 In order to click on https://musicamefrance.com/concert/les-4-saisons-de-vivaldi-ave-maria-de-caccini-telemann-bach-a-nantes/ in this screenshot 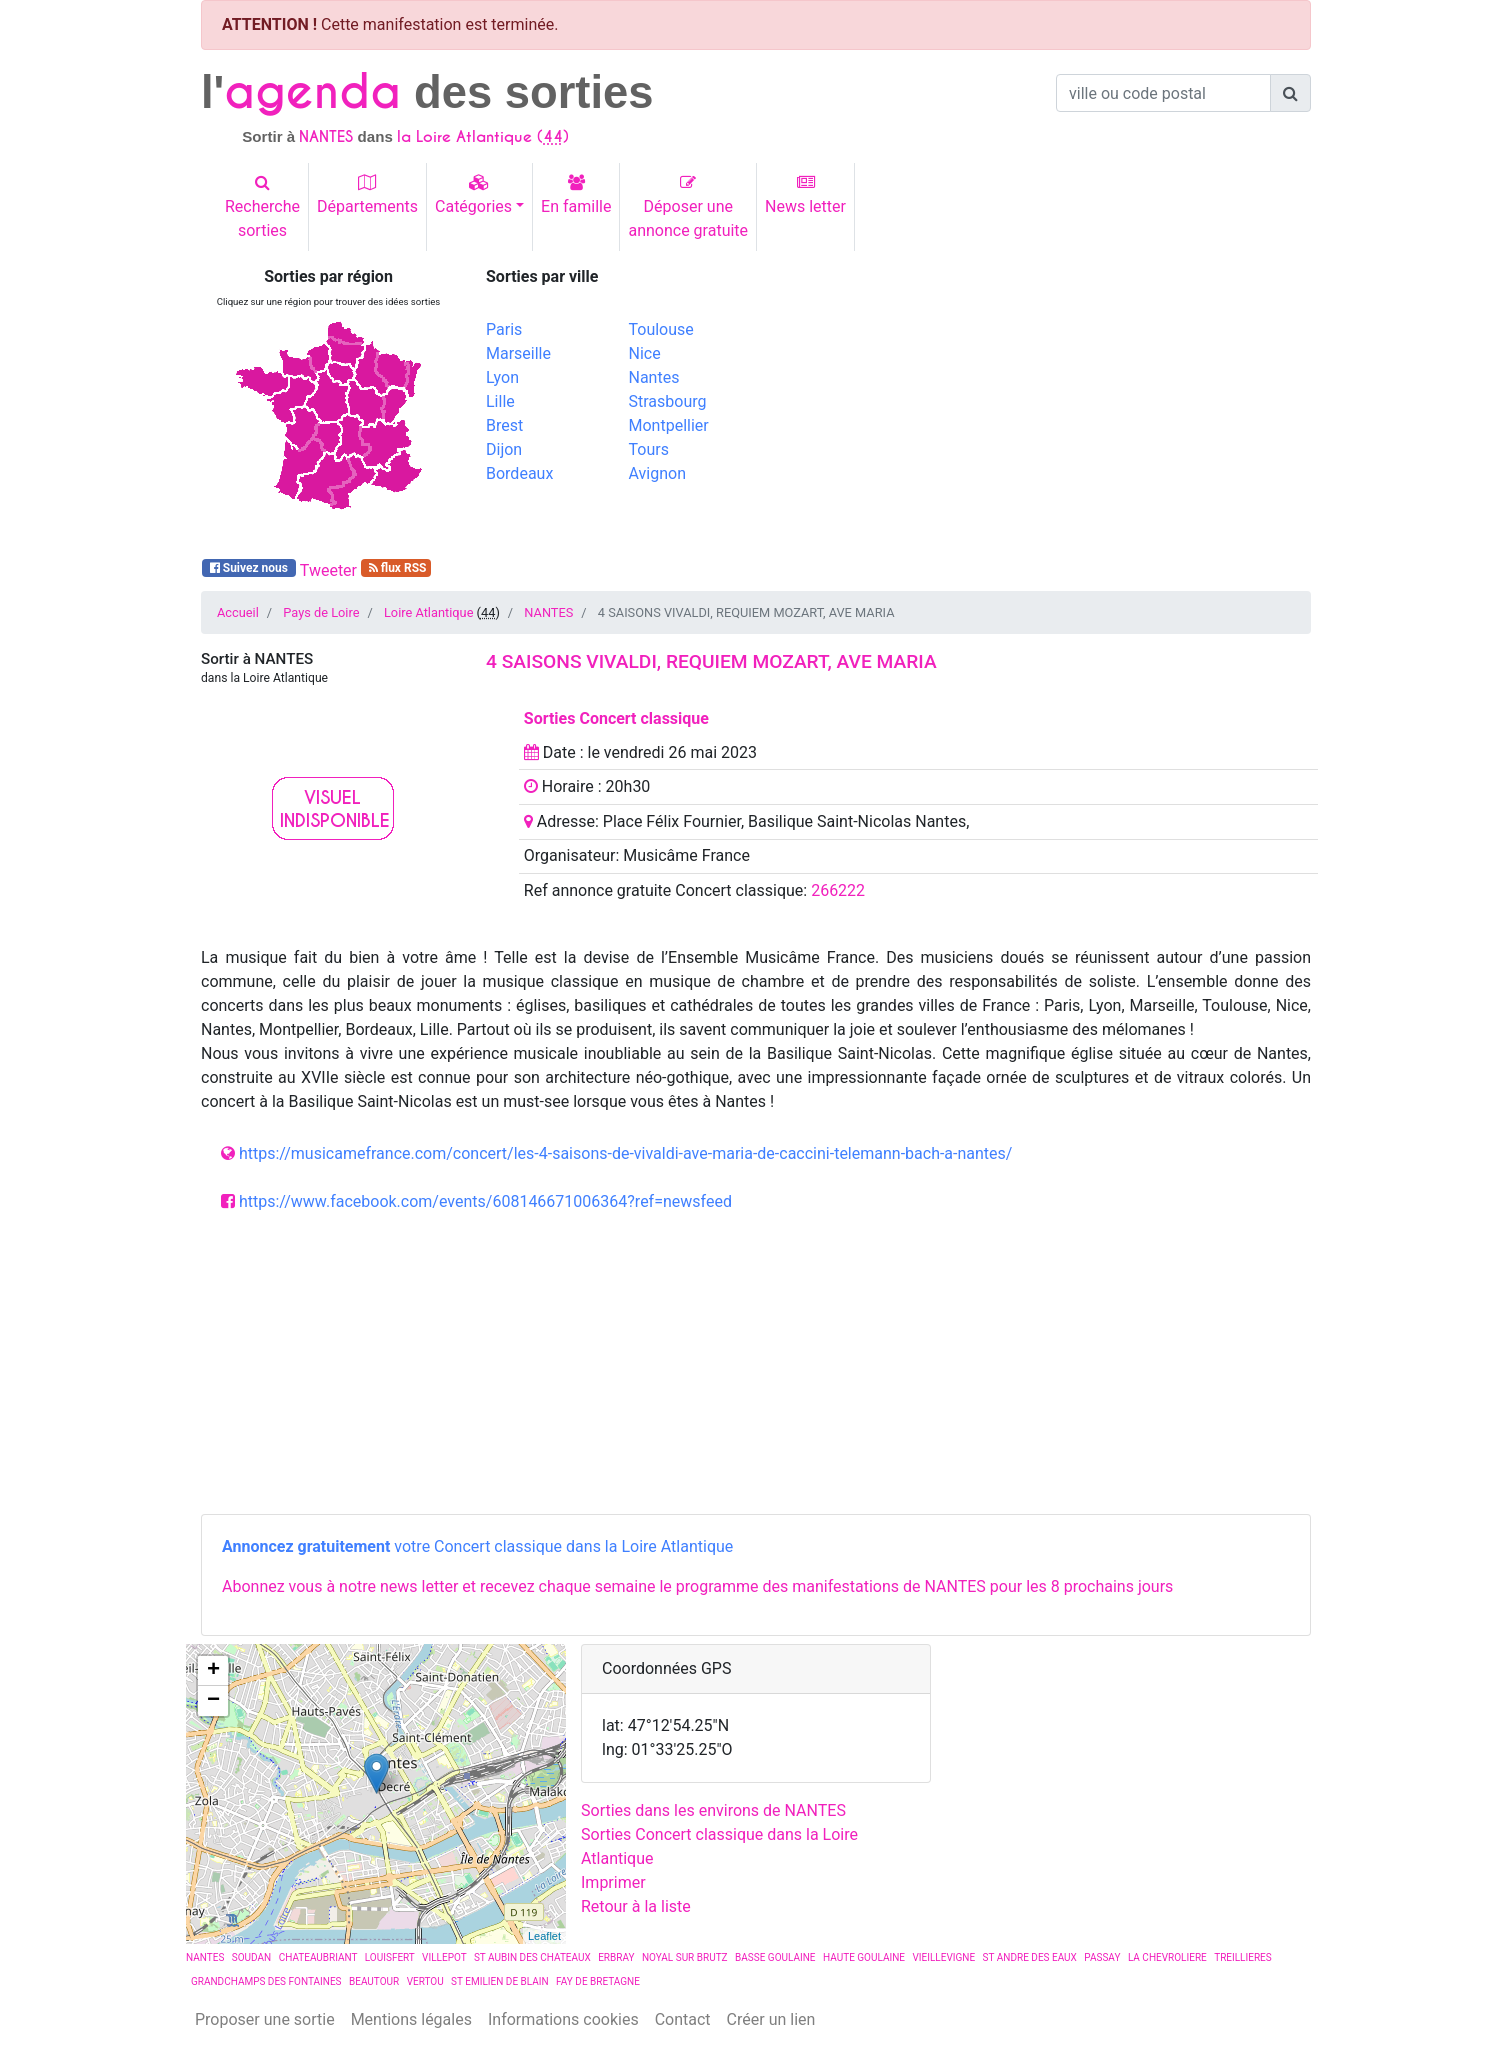, I will do `click(625, 1153)`.